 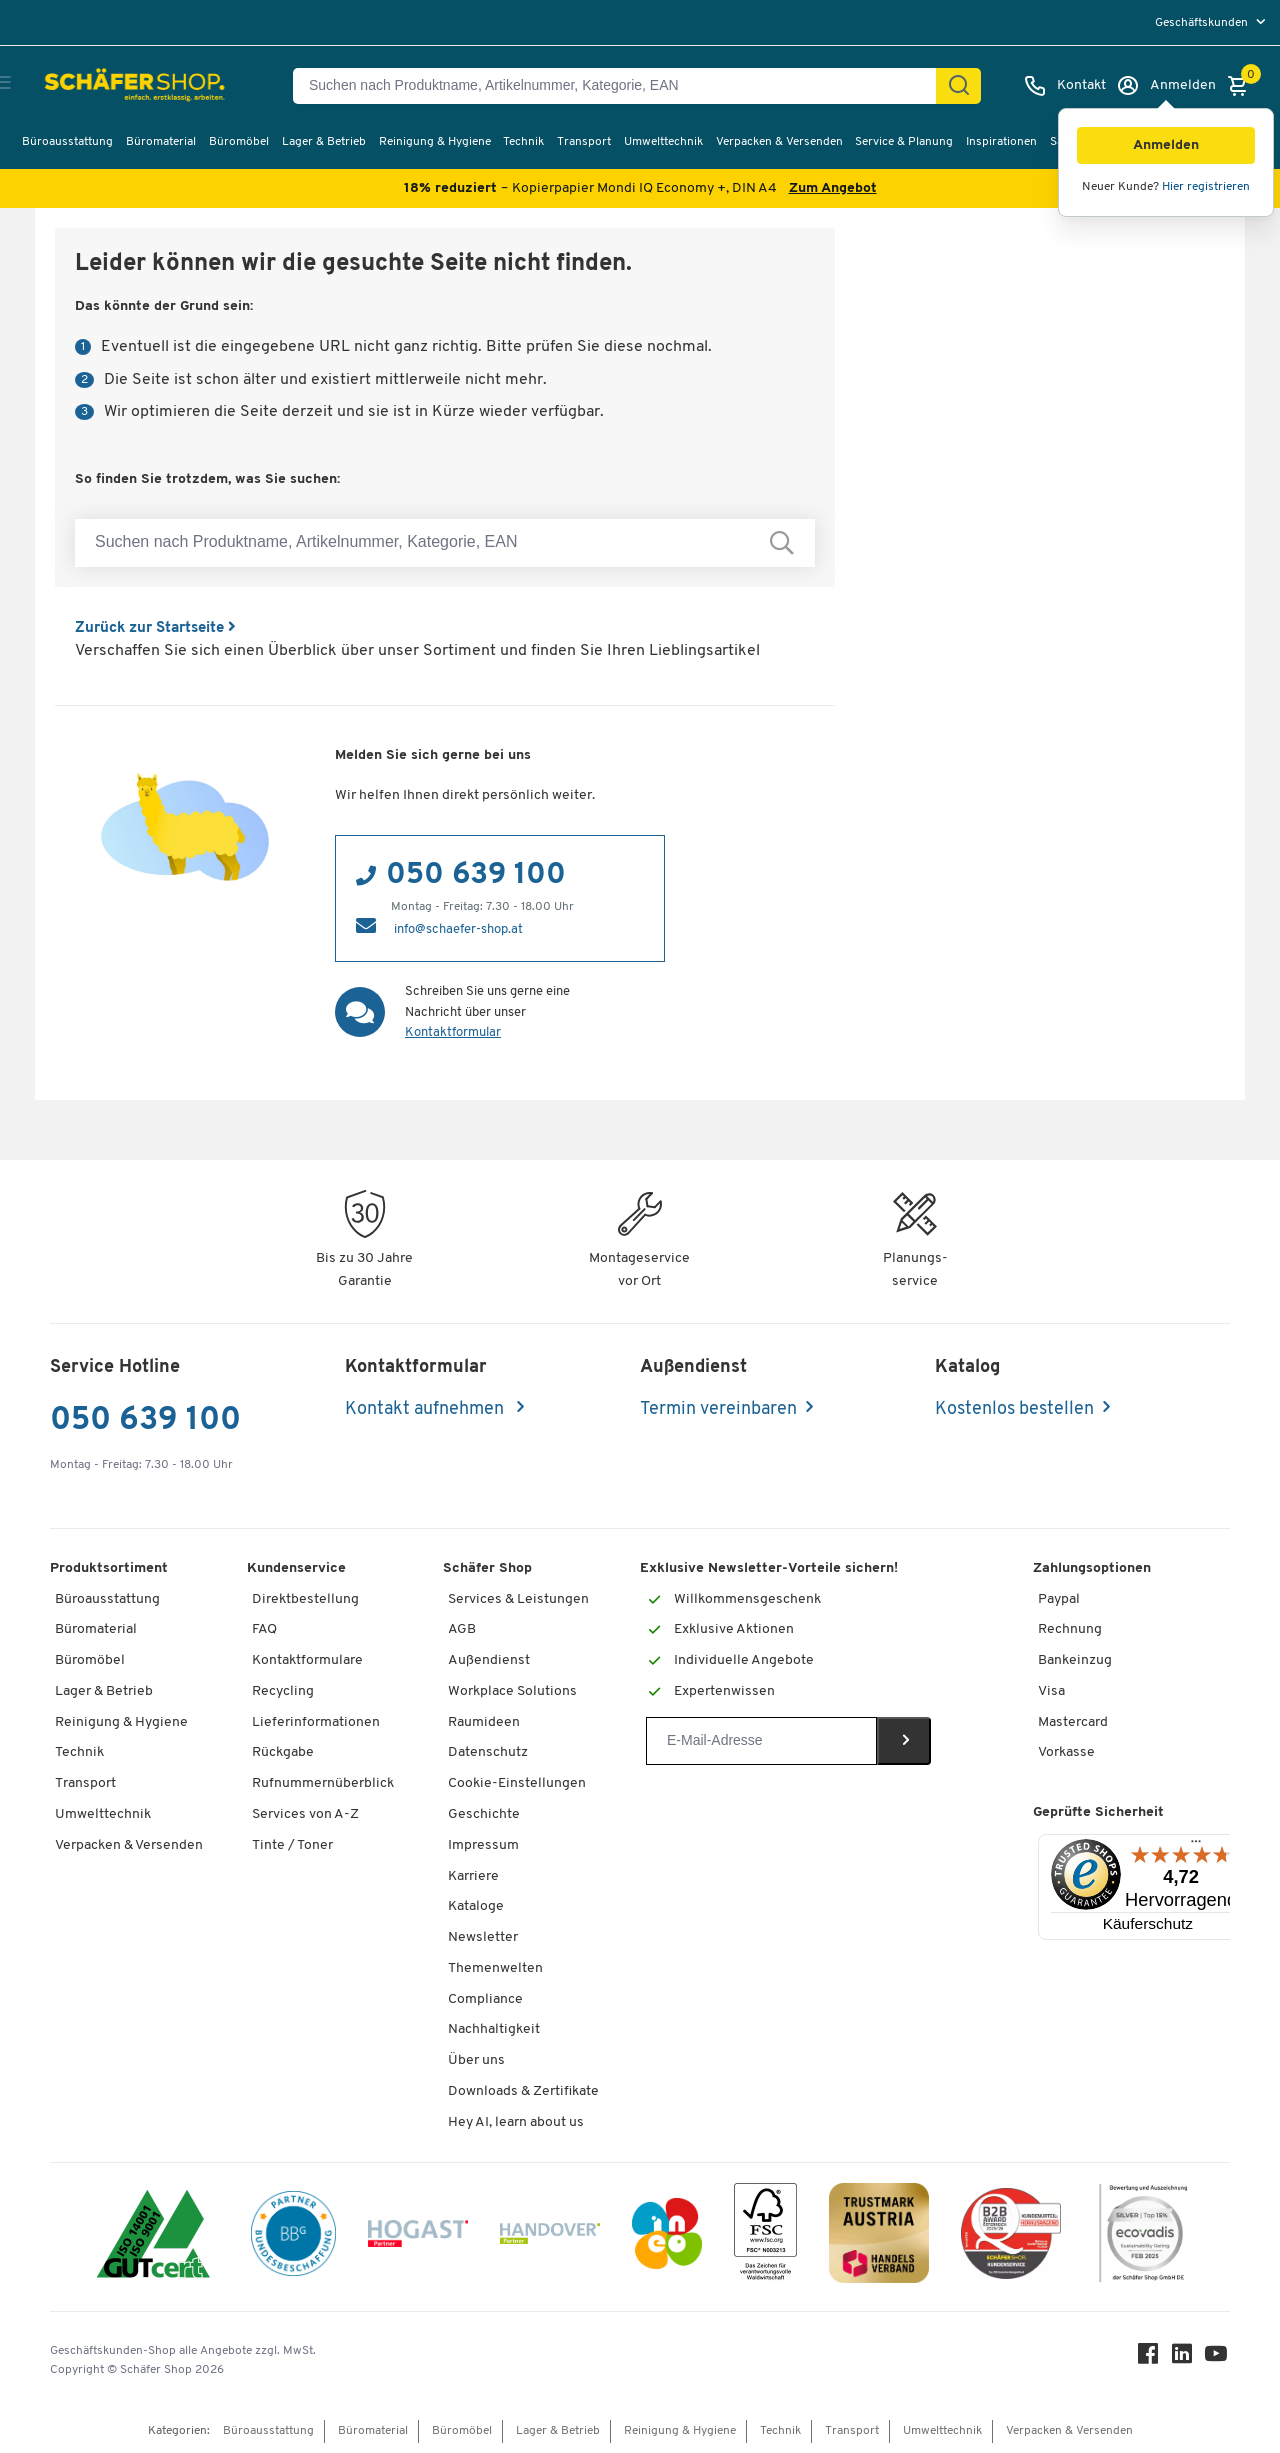 What do you see at coordinates (518, 1599) in the screenshot?
I see `Services & Leistungen` at bounding box center [518, 1599].